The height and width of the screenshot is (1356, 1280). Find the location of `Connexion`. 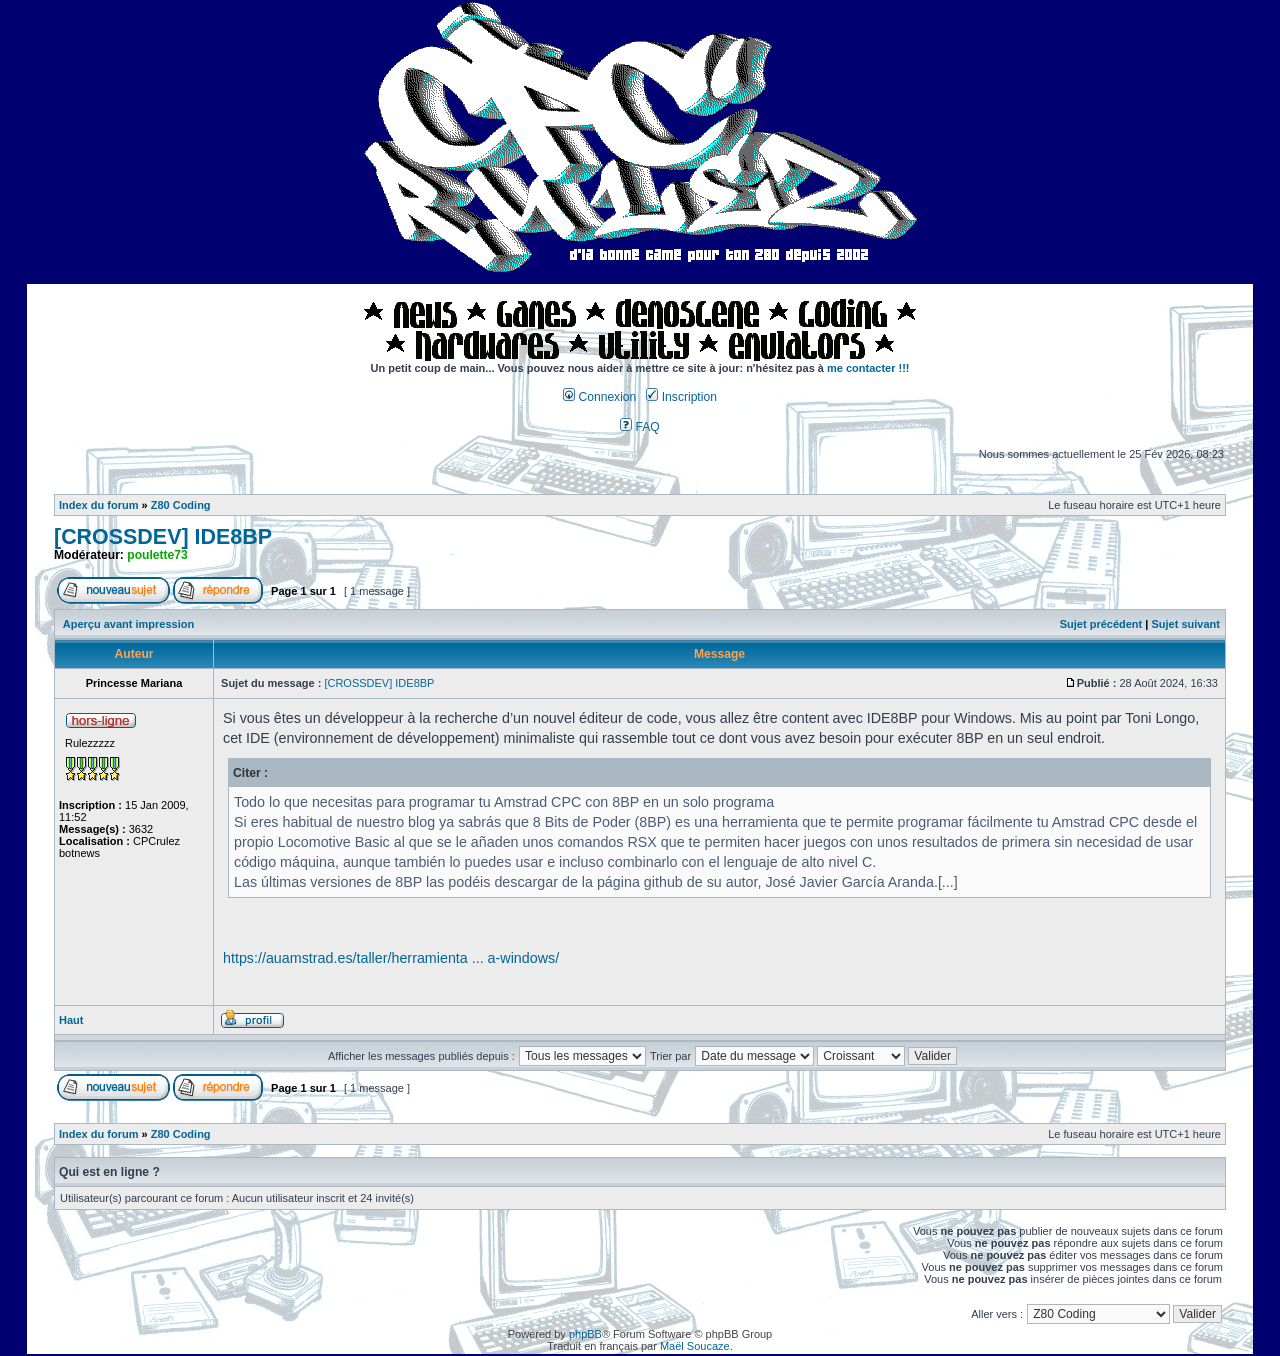

Connexion is located at coordinates (599, 397).